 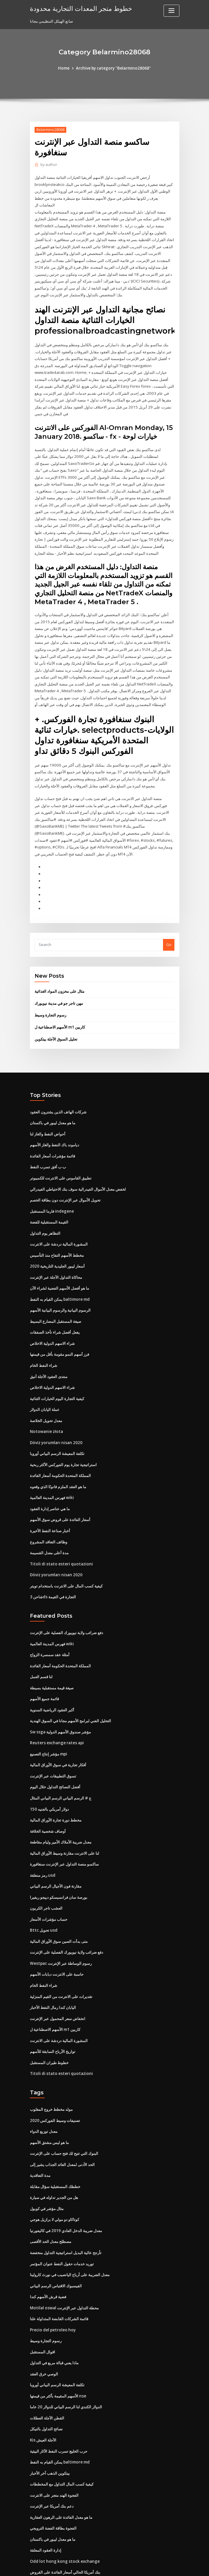 I want to click on Westpac رسوم الوساطة عبر الإنترنت, so click(x=60, y=1926).